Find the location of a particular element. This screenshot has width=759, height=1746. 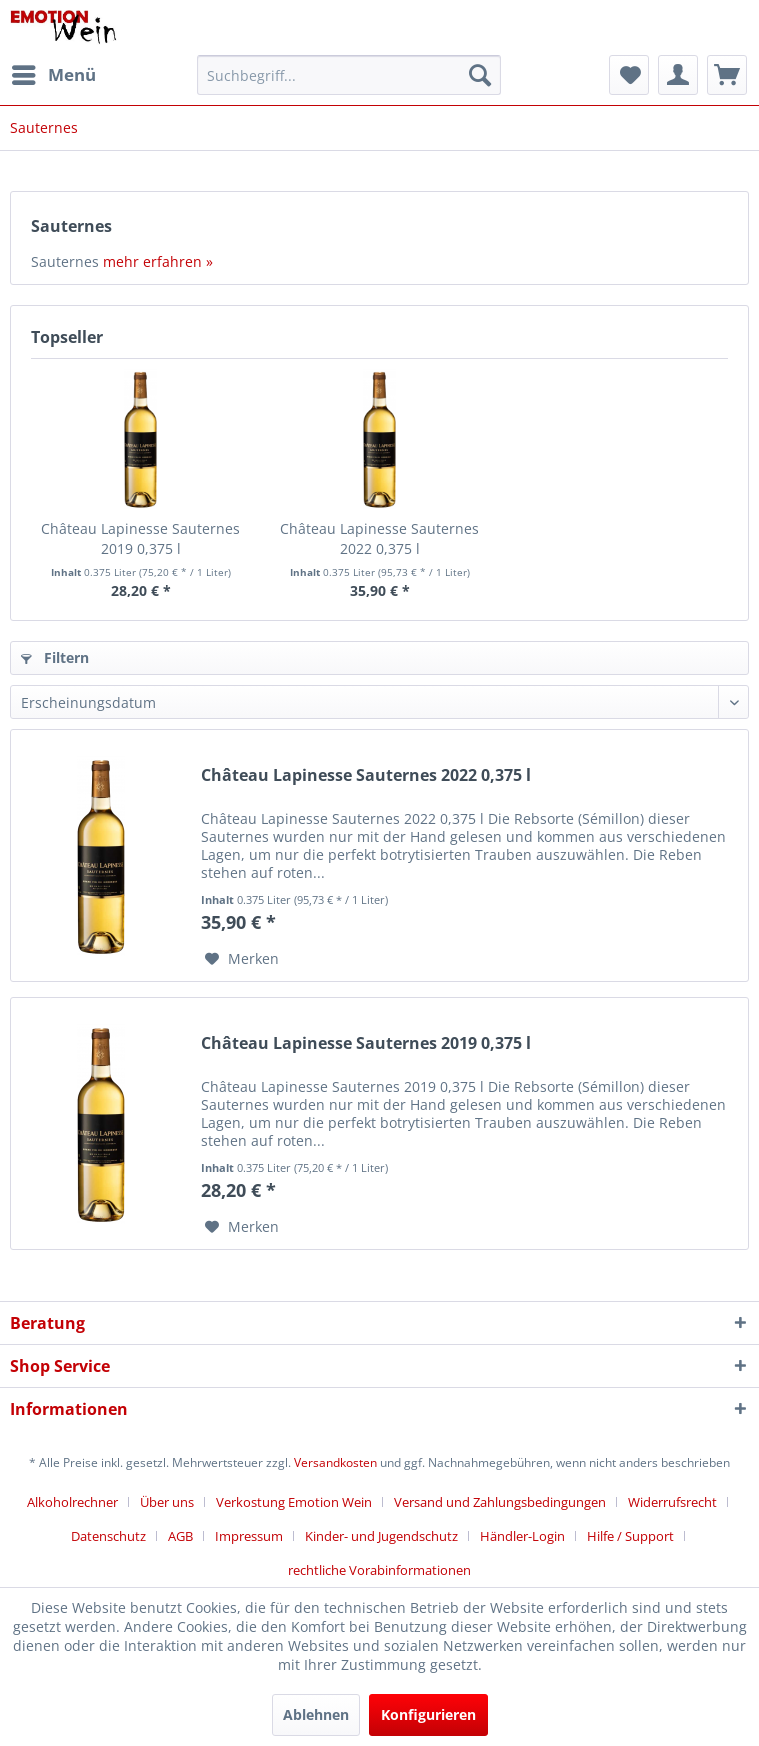

[menuitem] is located at coordinates (53, 75).